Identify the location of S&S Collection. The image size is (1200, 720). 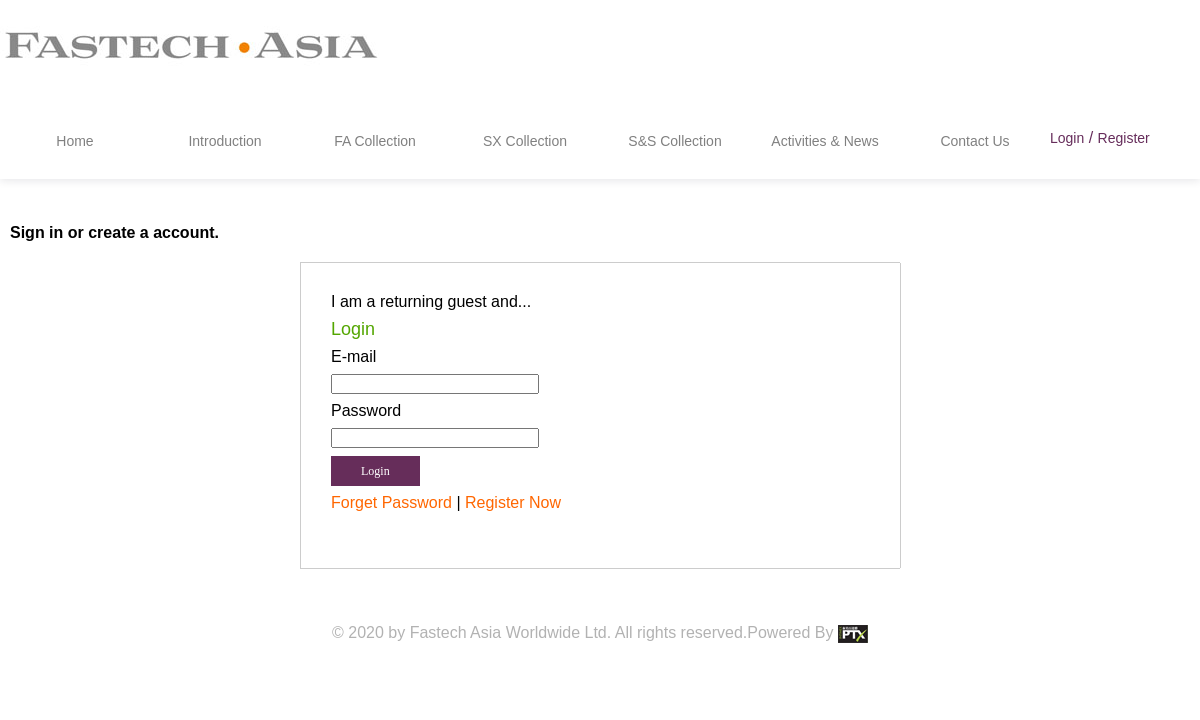
(674, 141).